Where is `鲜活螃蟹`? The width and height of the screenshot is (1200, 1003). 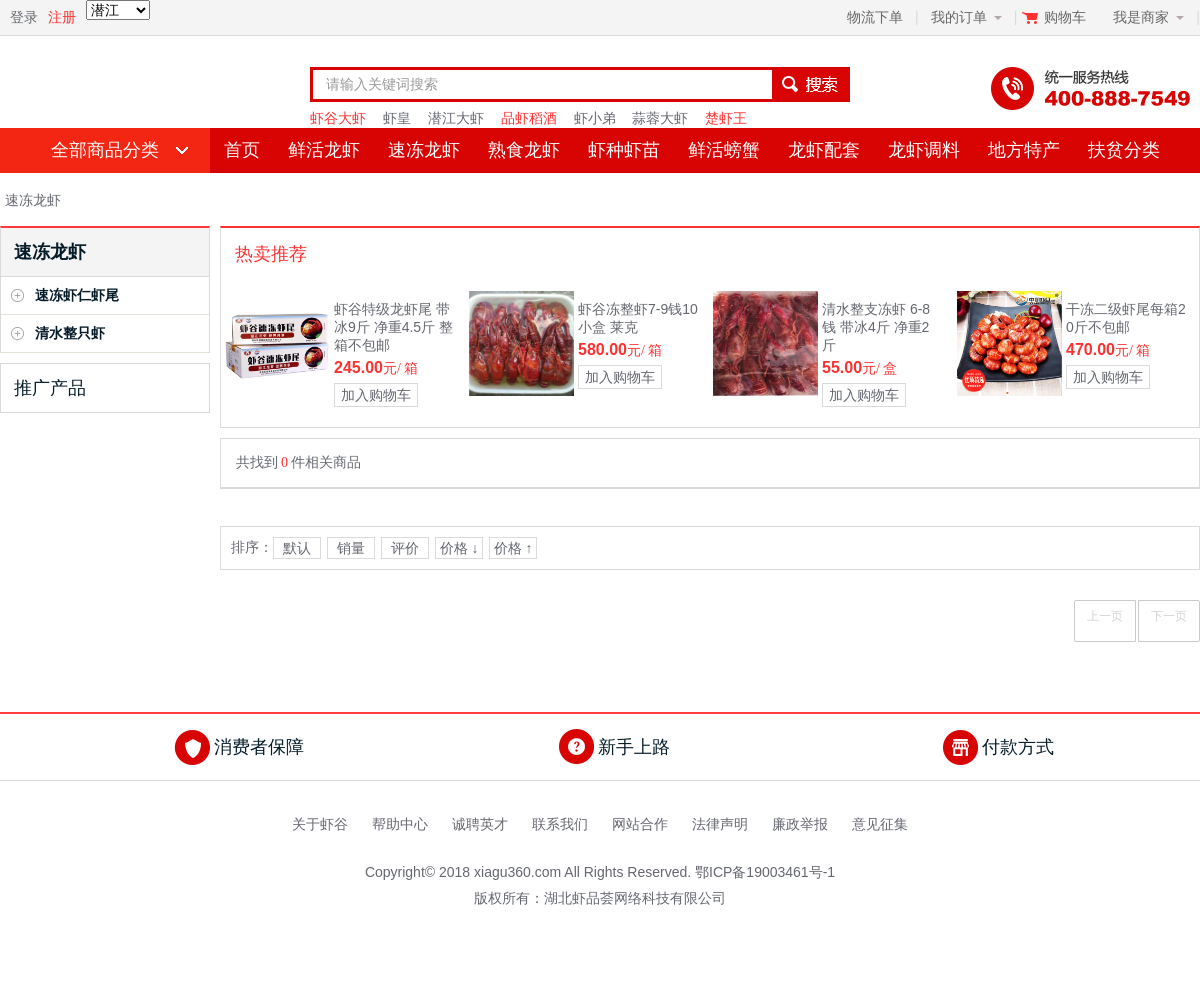
鲜活螃蟹 is located at coordinates (724, 150).